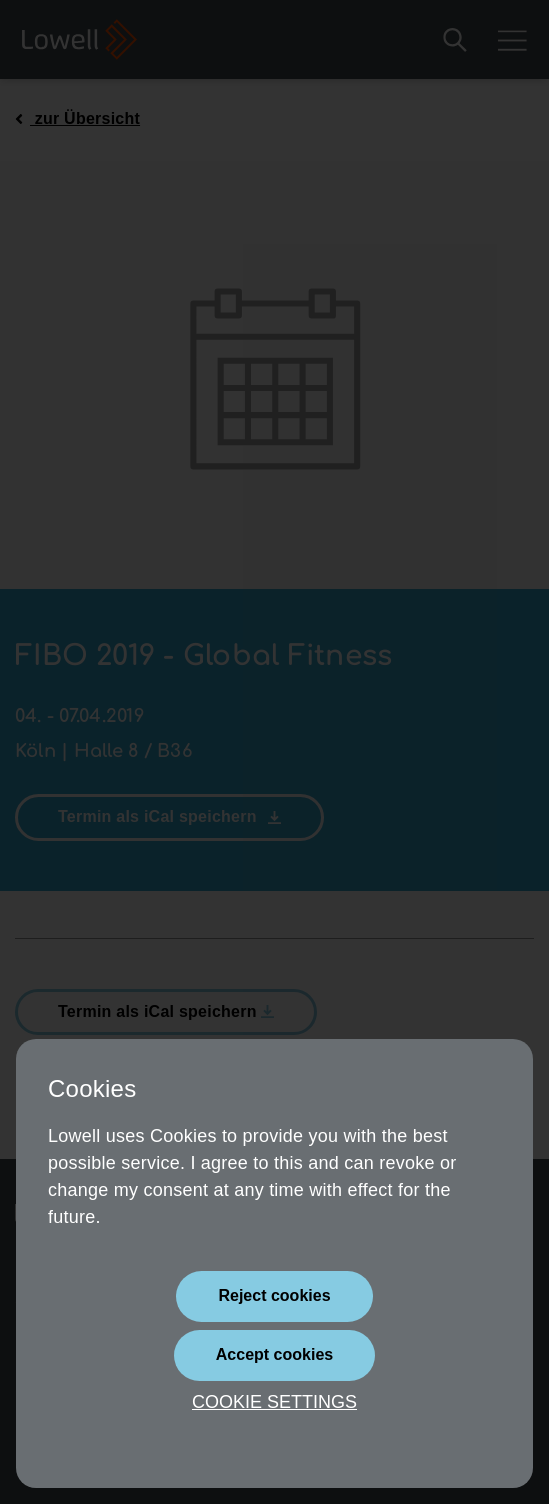 Image resolution: width=549 pixels, height=1504 pixels. What do you see at coordinates (274, 1402) in the screenshot?
I see `Cookie settings` at bounding box center [274, 1402].